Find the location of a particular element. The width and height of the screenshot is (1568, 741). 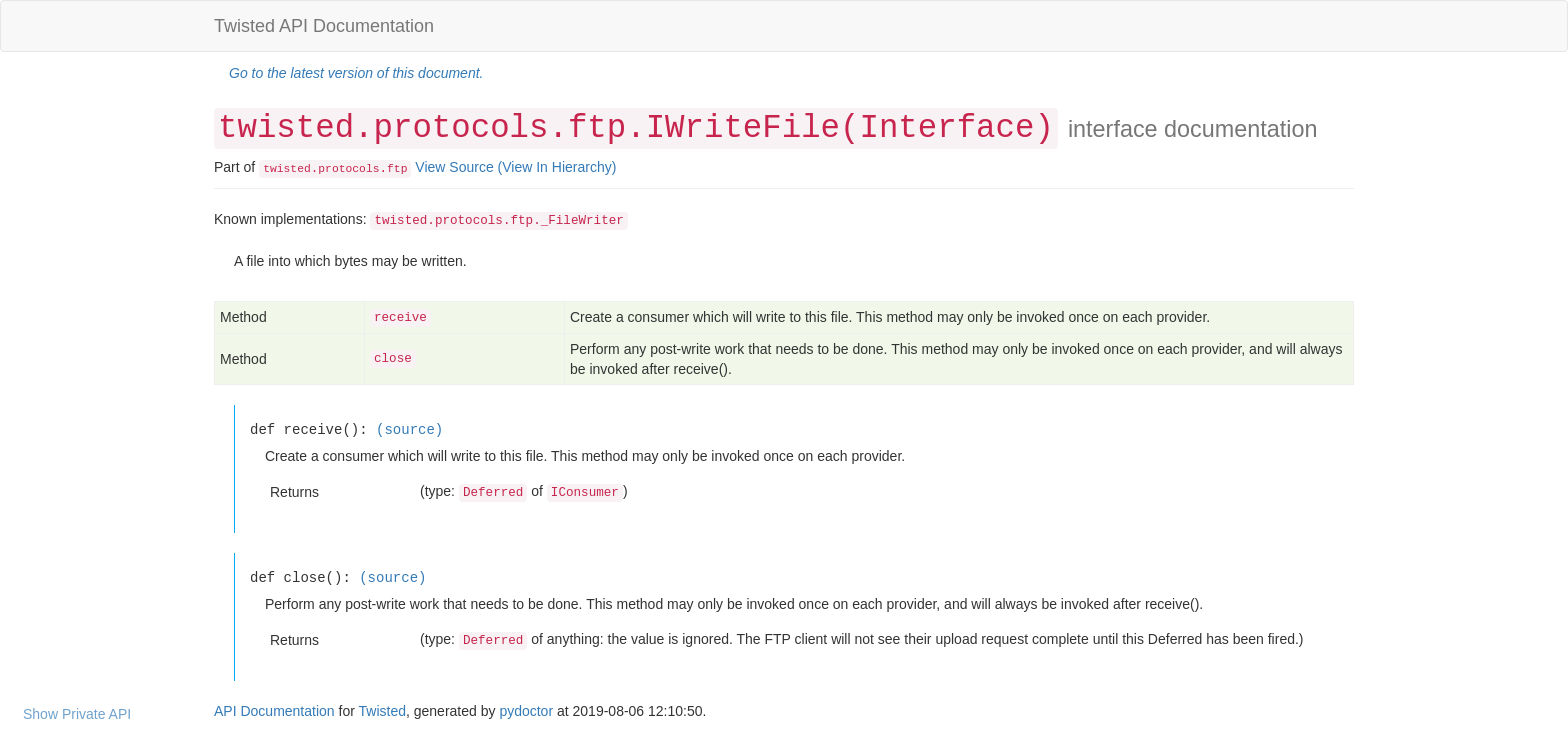

Twisted API Documentation is located at coordinates (324, 26).